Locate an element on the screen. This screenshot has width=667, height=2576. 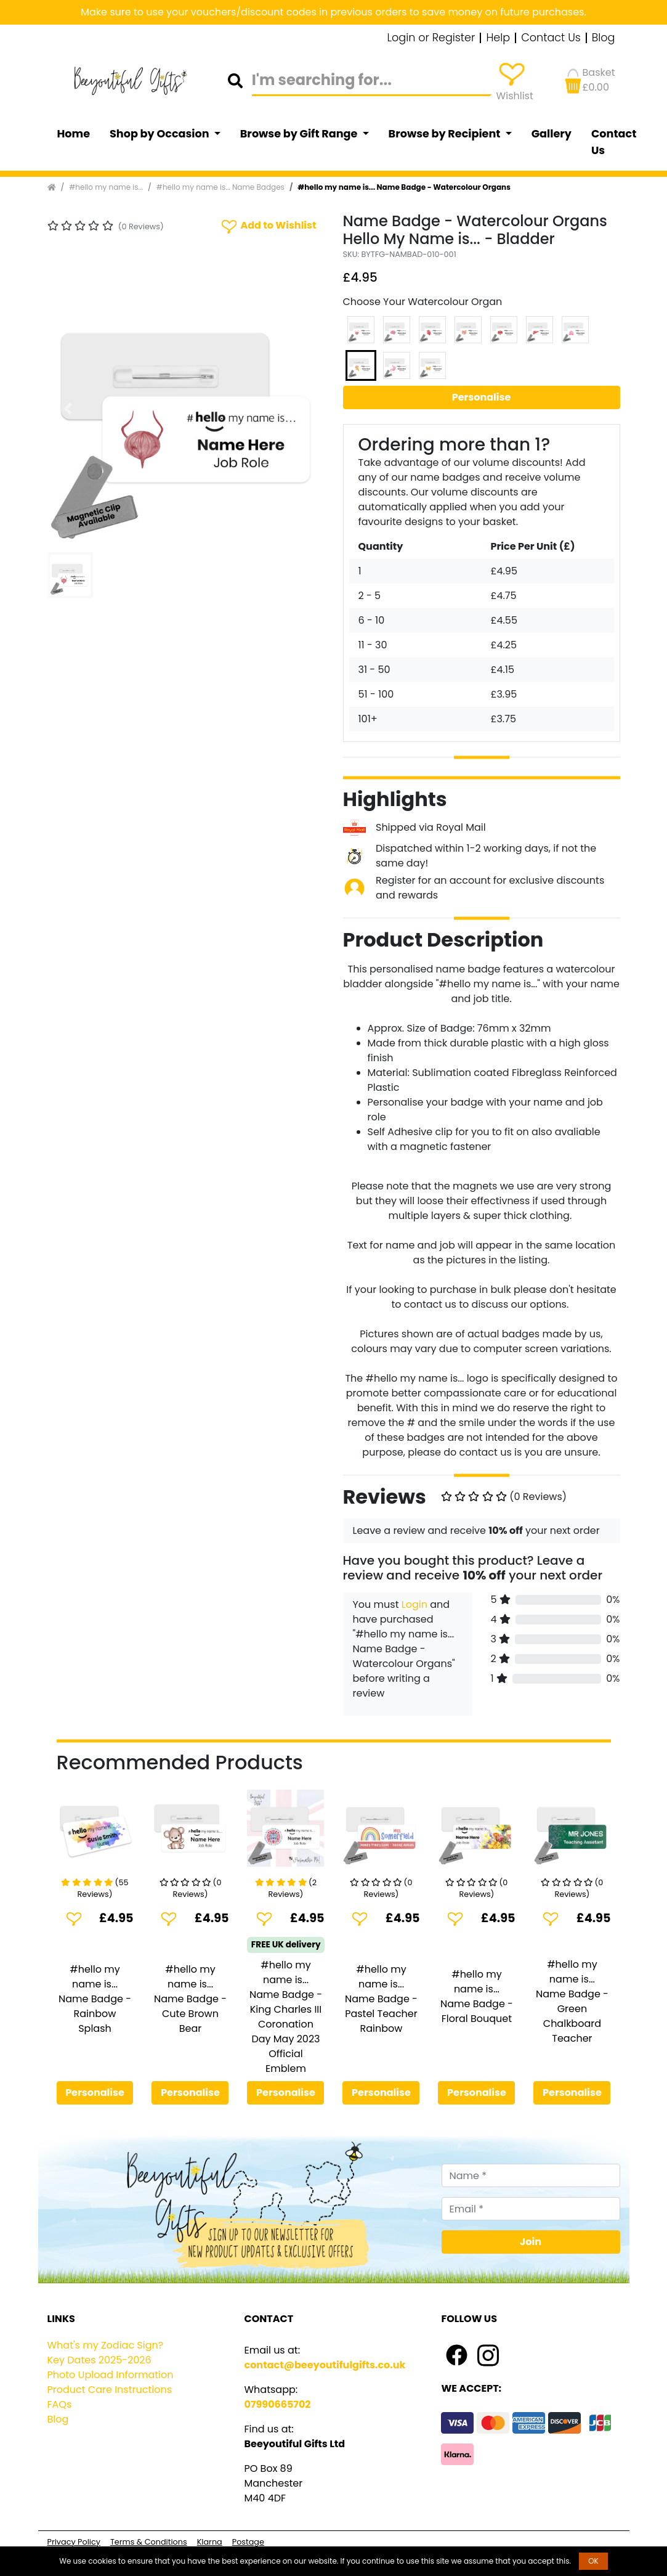
Blog is located at coordinates (603, 38).